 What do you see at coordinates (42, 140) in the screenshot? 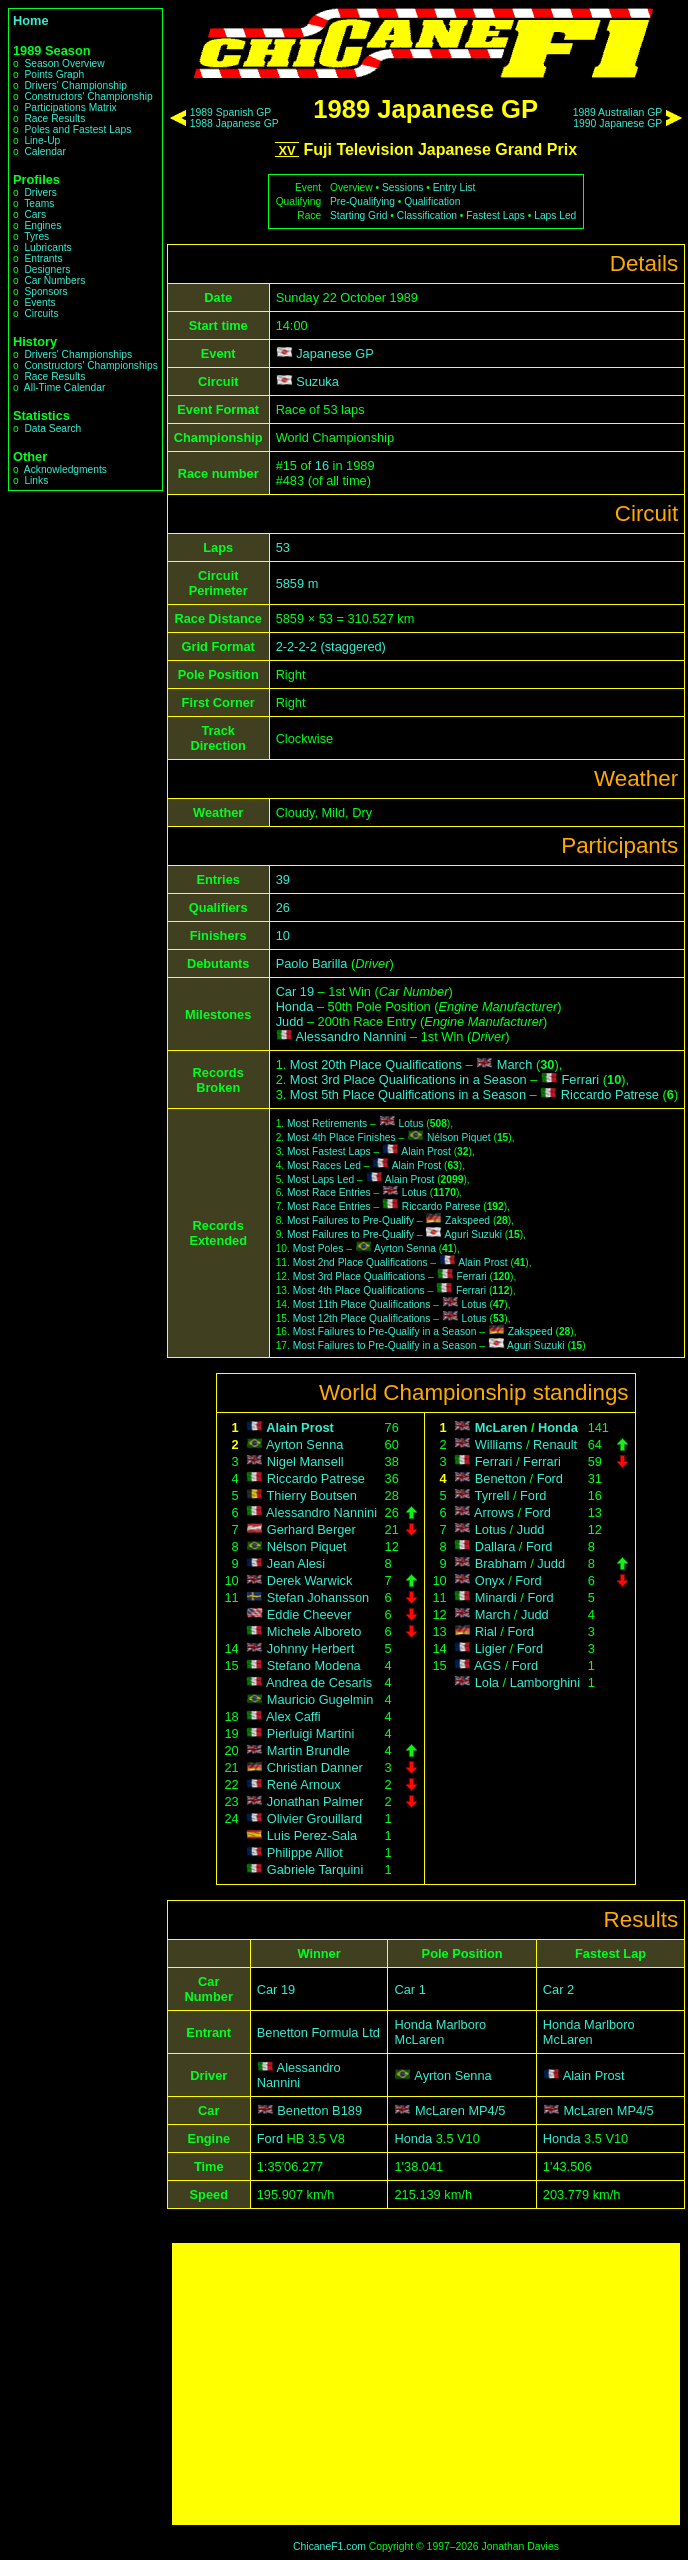
I see `Line-Up` at bounding box center [42, 140].